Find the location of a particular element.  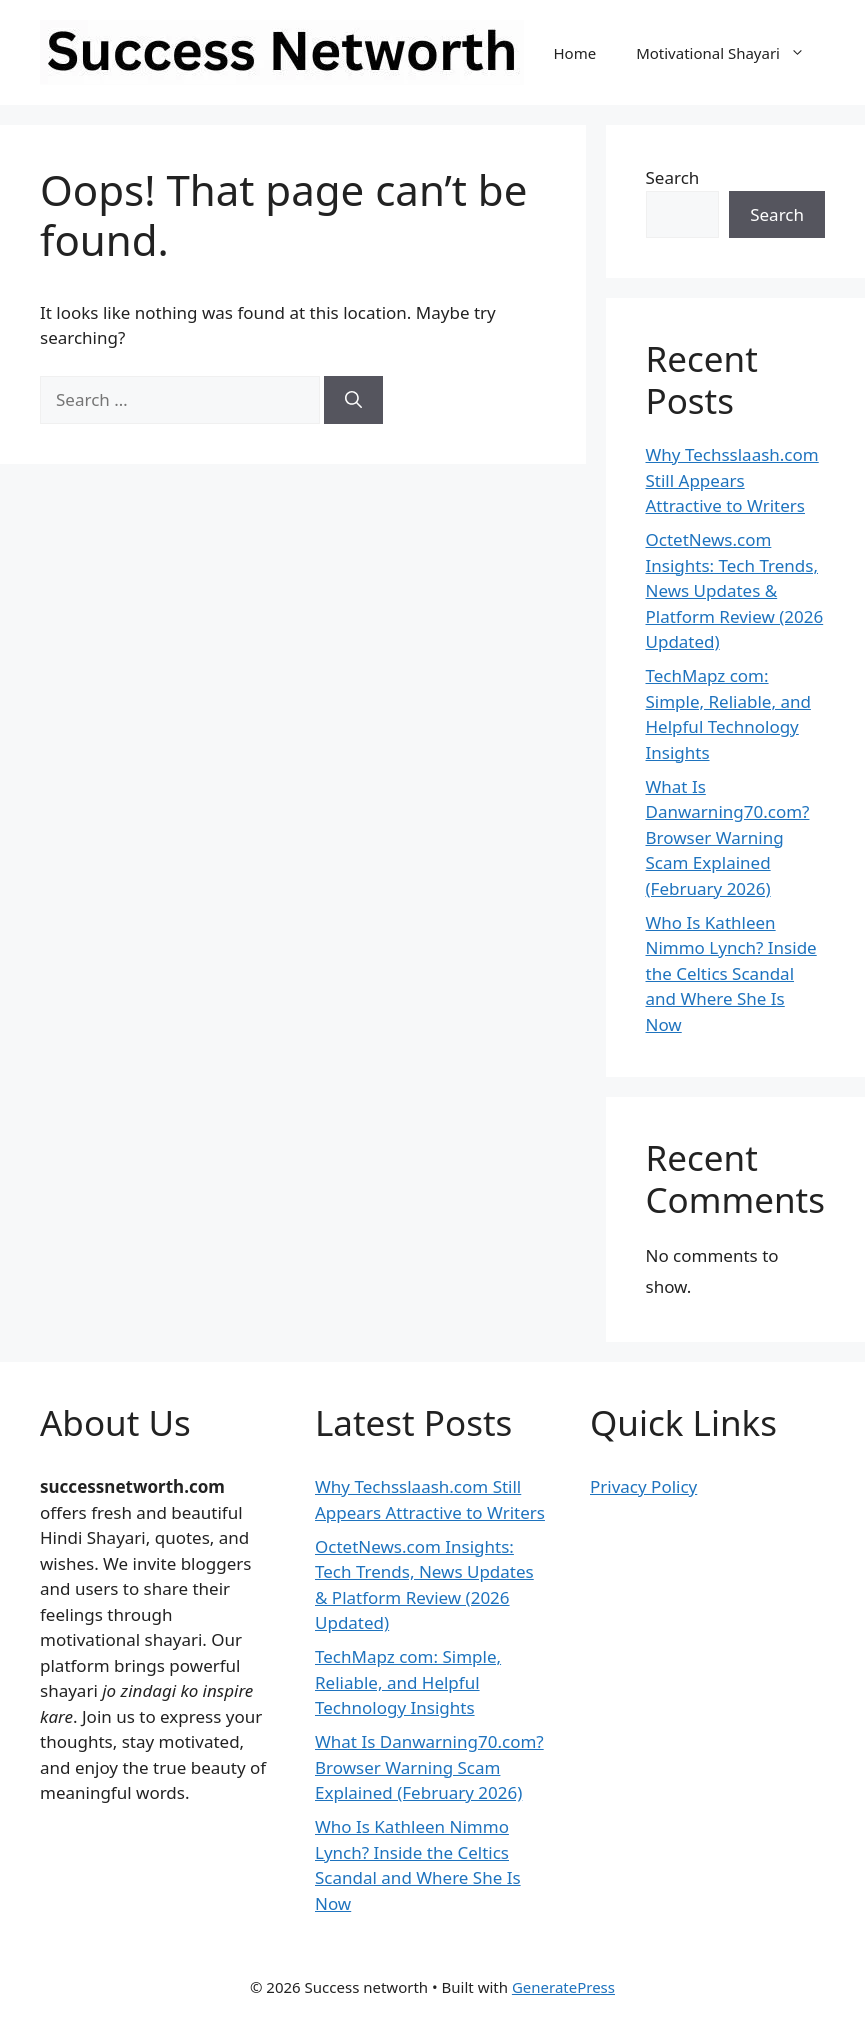

Motivational Shayari is located at coordinates (730, 53).